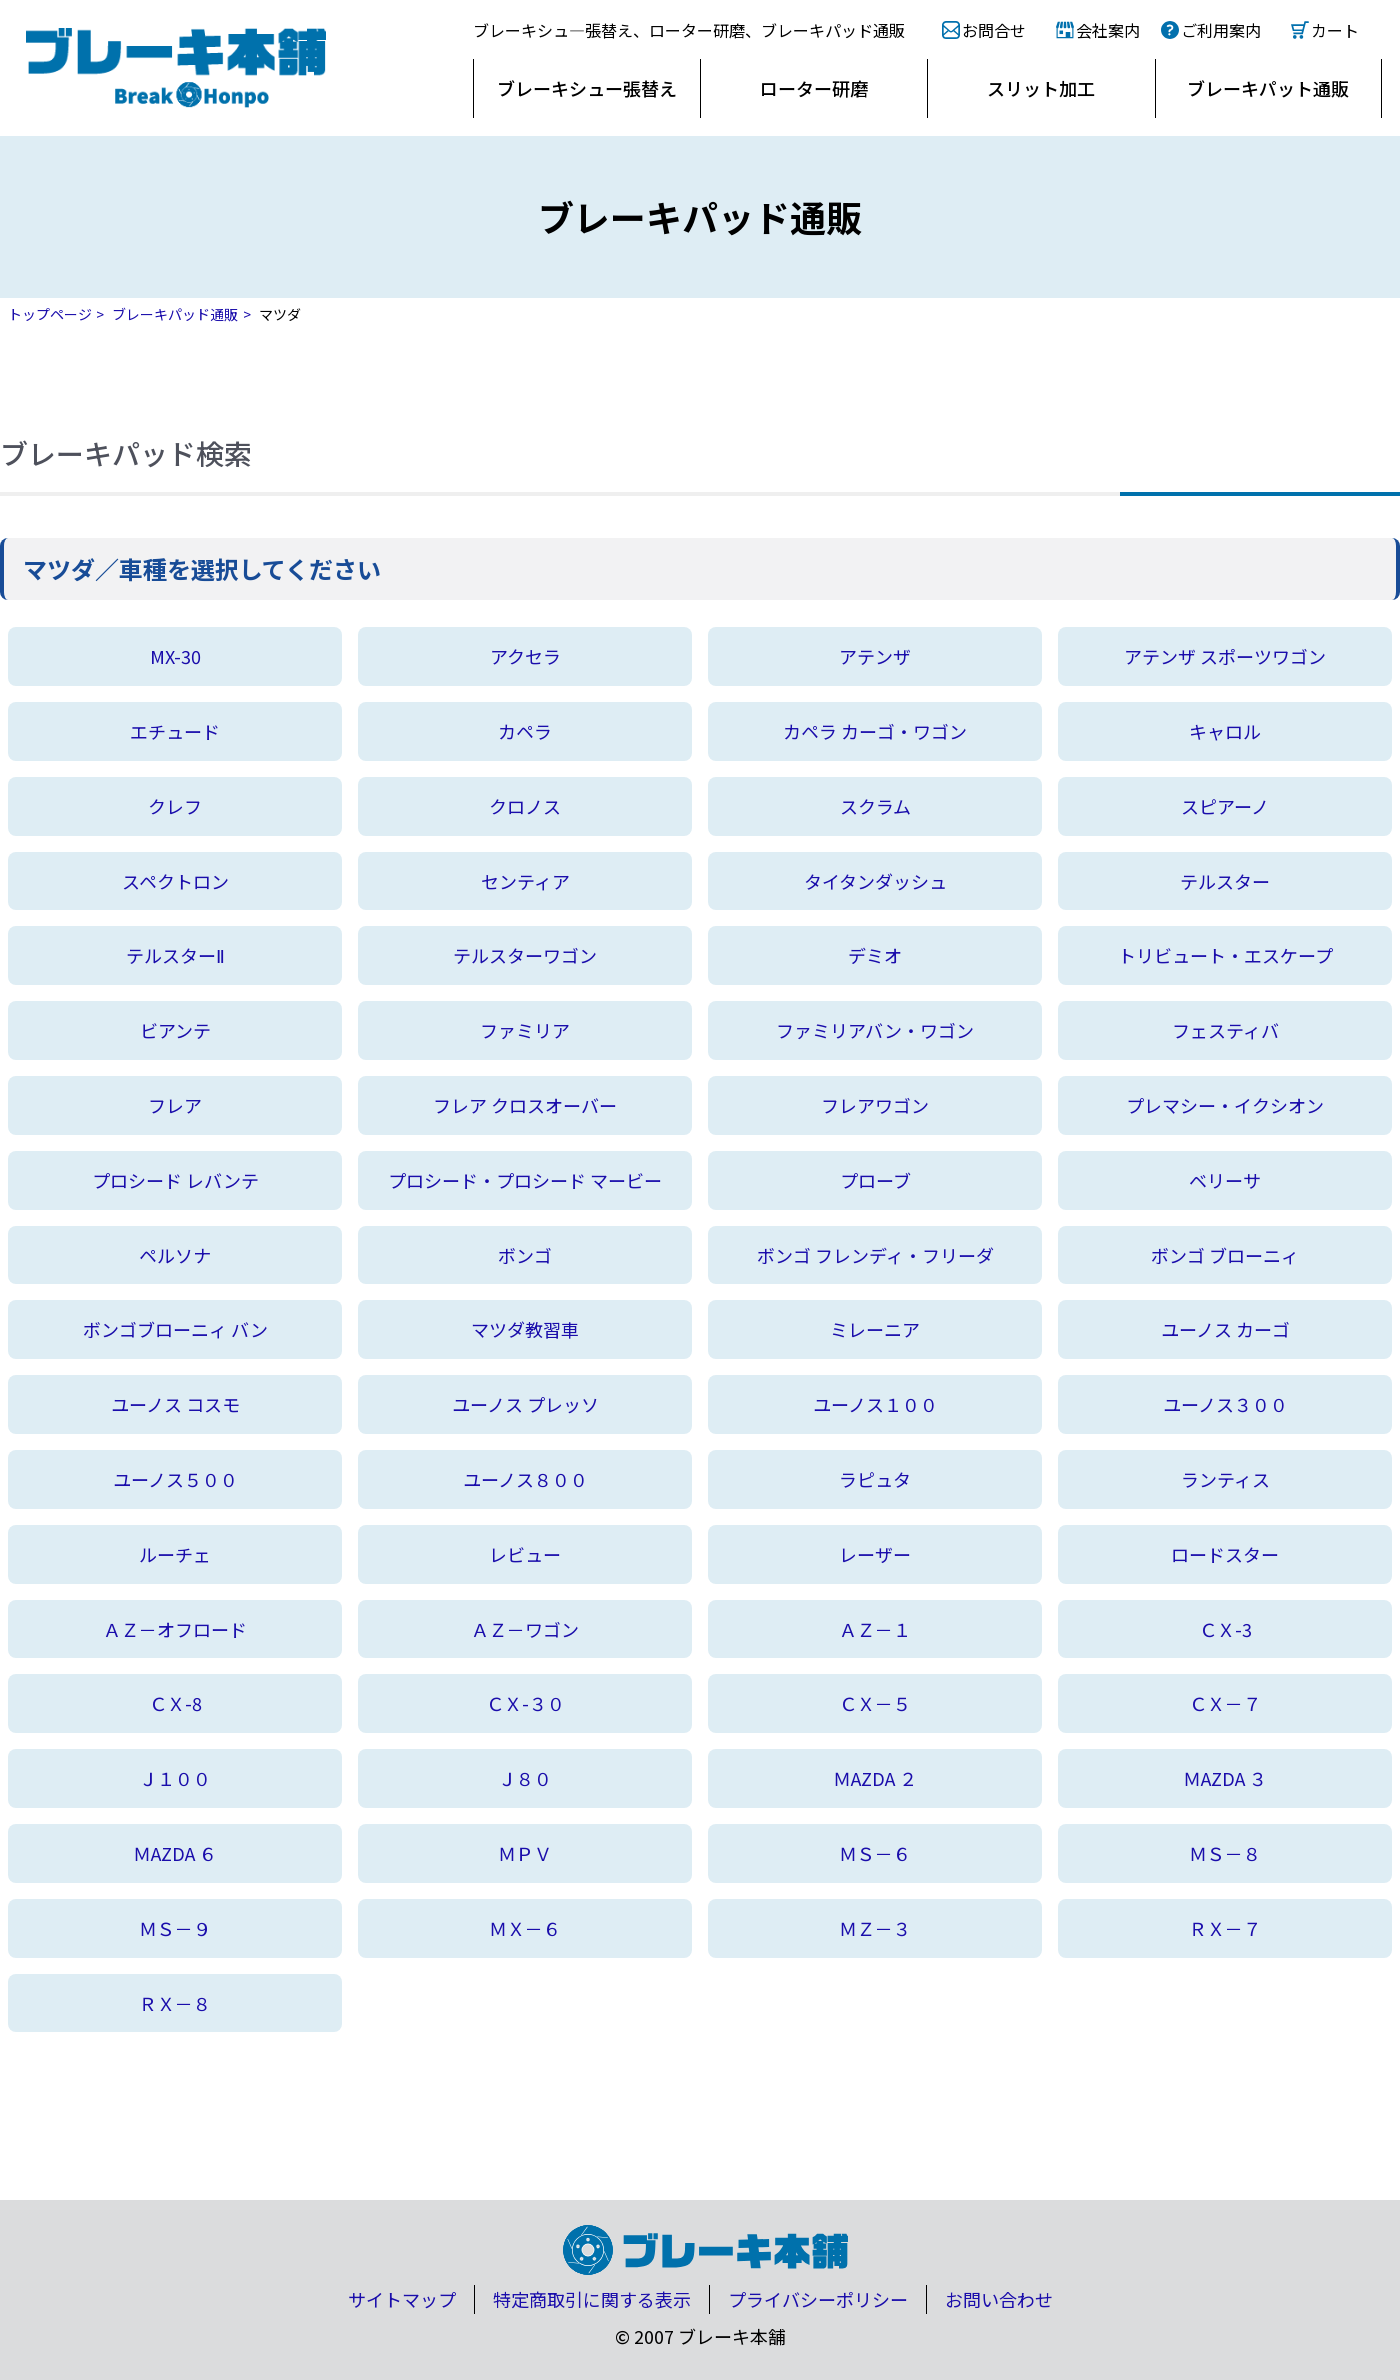 The width and height of the screenshot is (1400, 2380). I want to click on Ｊ８０, so click(525, 1778).